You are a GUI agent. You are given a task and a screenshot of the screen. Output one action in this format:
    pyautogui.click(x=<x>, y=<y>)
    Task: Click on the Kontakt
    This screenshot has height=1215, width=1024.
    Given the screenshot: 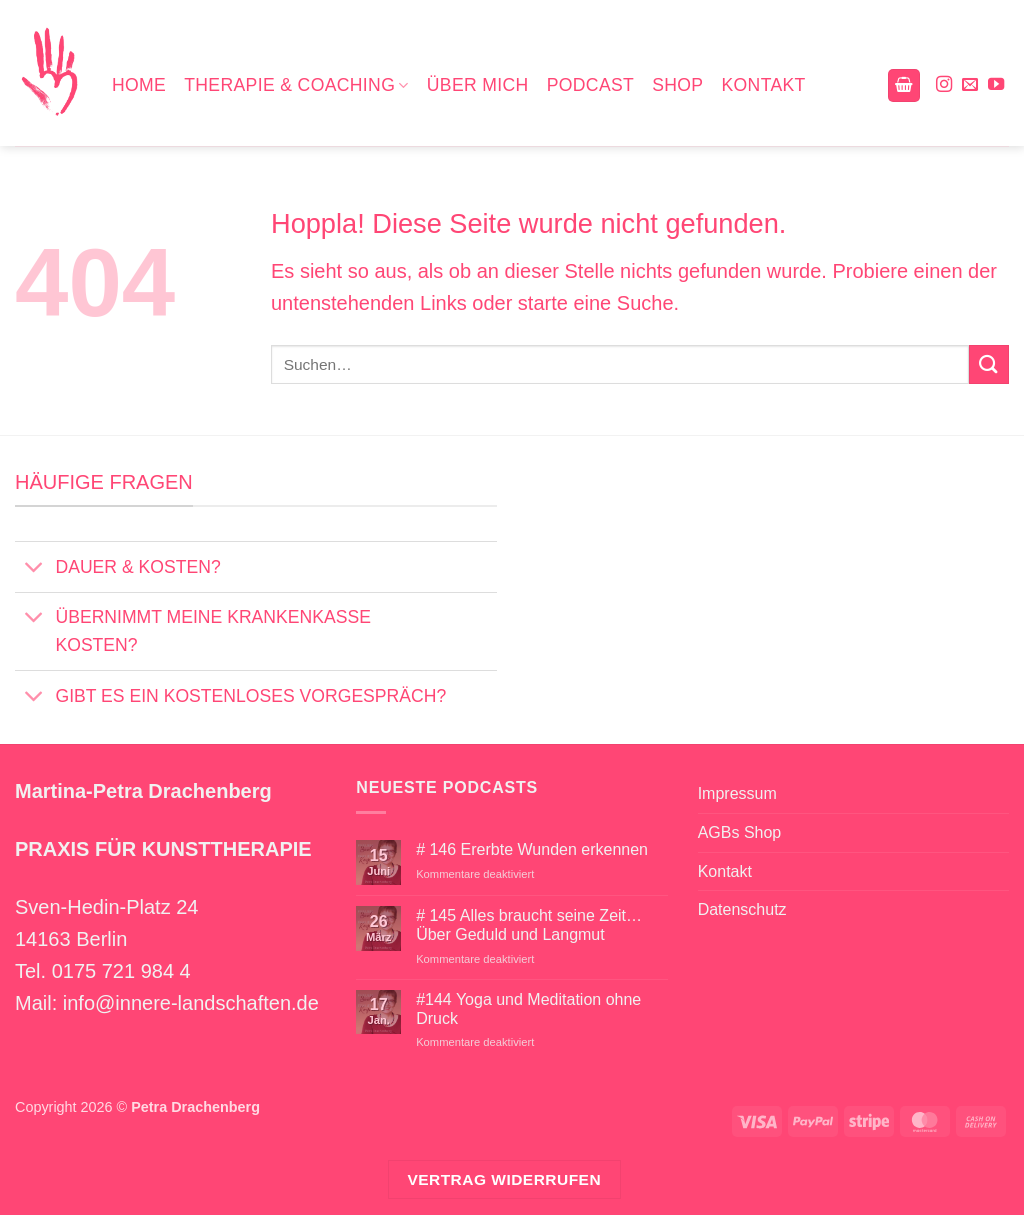 What is the action you would take?
    pyautogui.click(x=763, y=85)
    